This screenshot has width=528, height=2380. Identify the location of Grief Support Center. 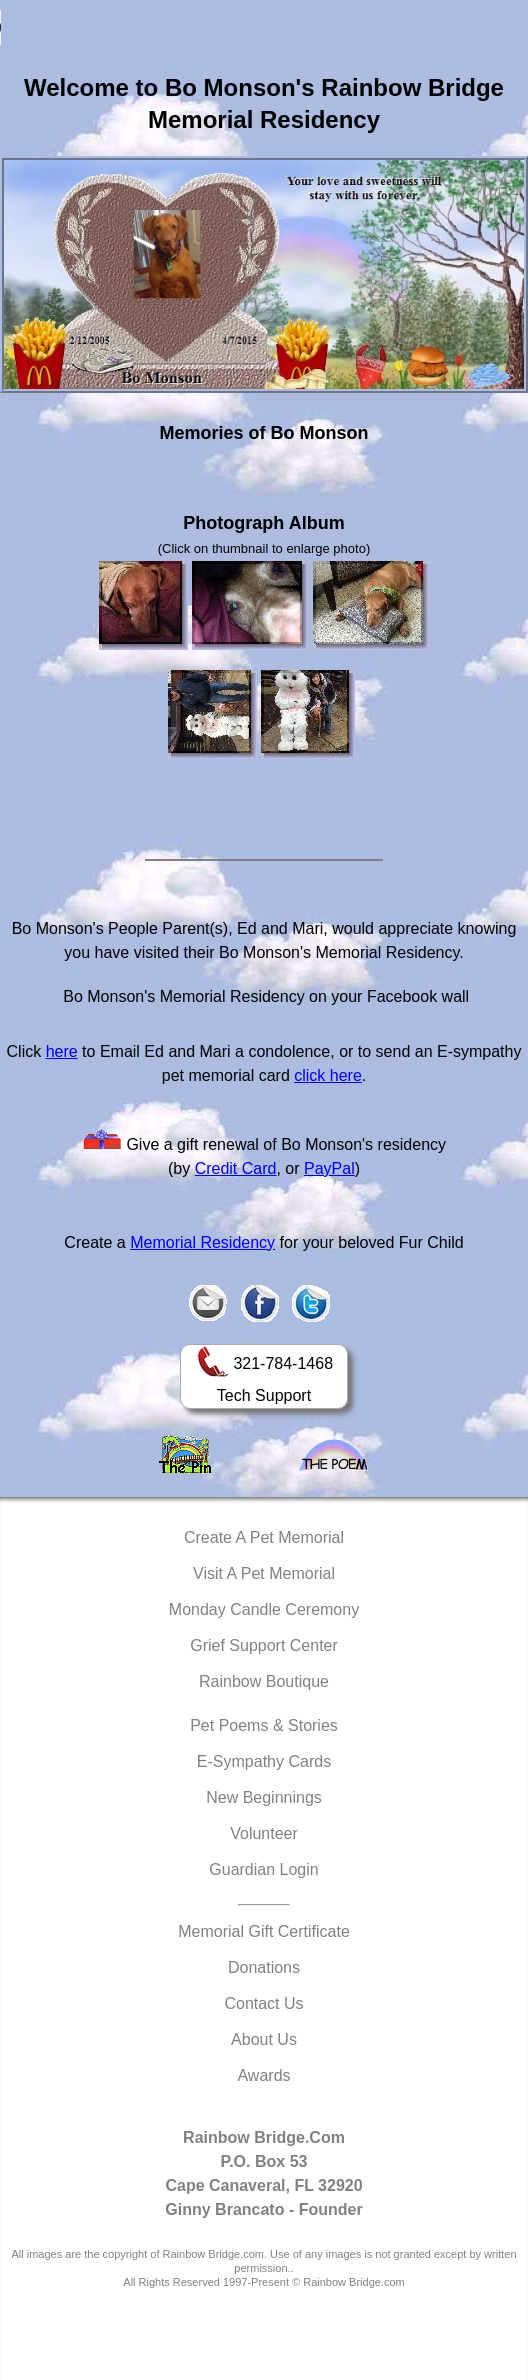
(264, 1645).